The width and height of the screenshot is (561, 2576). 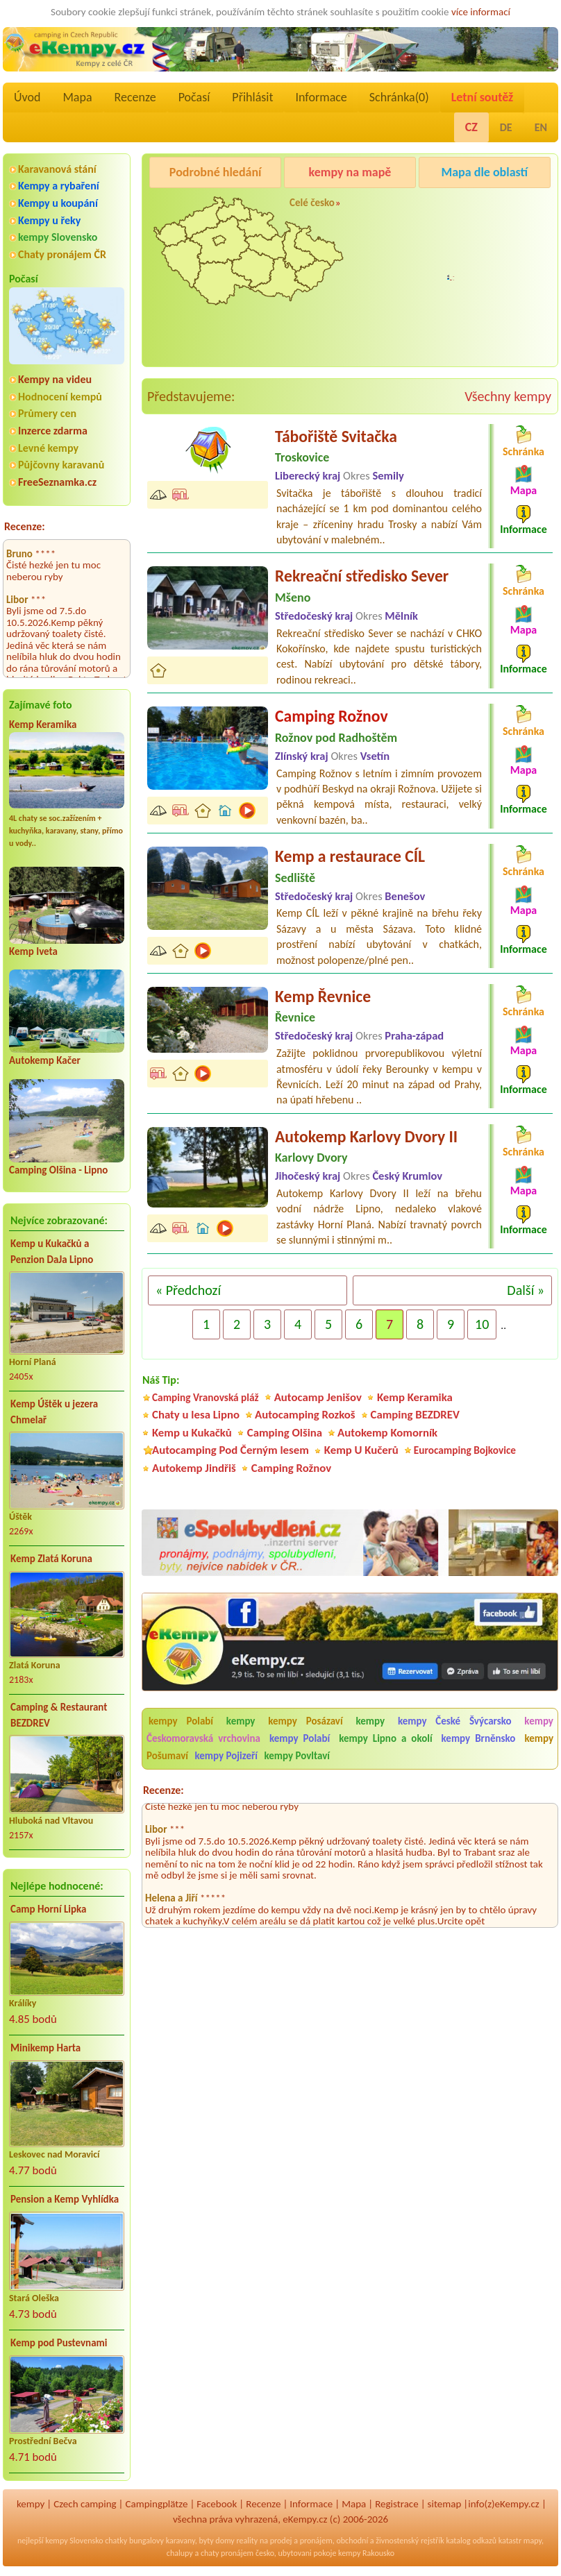 I want to click on Celé česko, so click(x=312, y=202).